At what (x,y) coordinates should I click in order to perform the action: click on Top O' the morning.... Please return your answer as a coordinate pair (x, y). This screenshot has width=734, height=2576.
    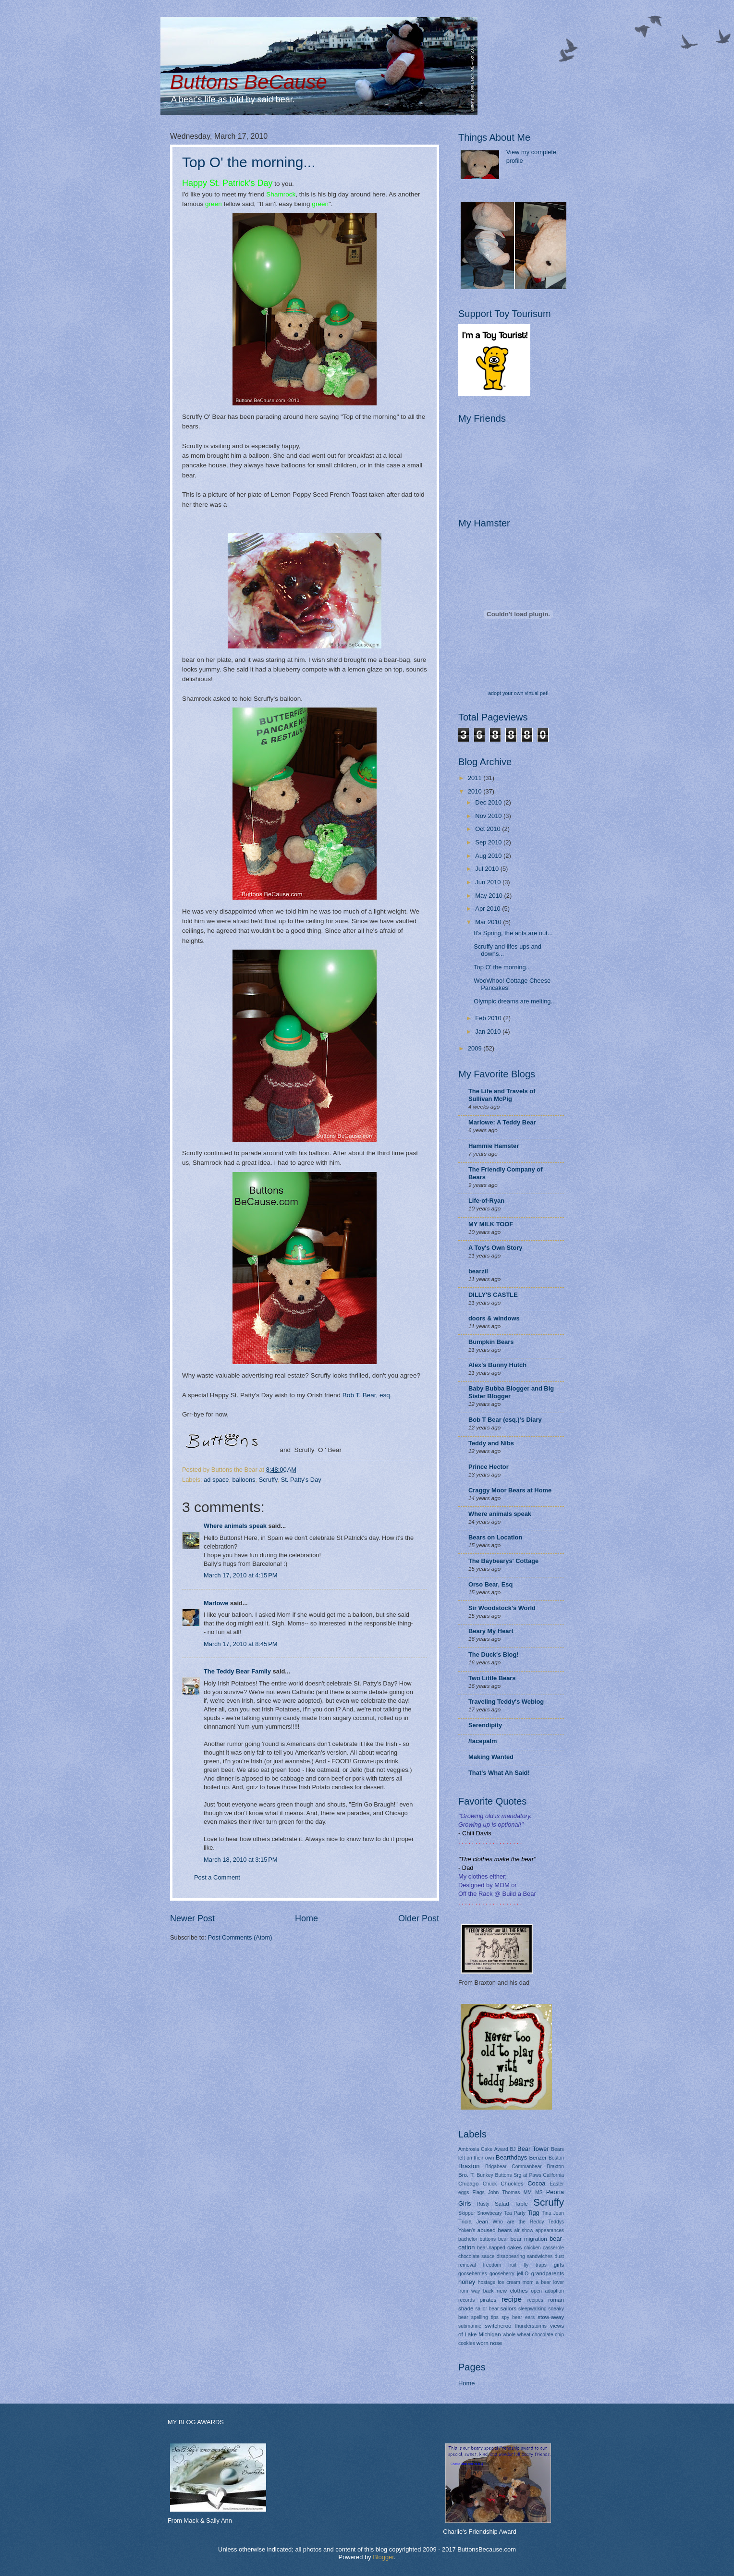
    Looking at the image, I should click on (249, 162).